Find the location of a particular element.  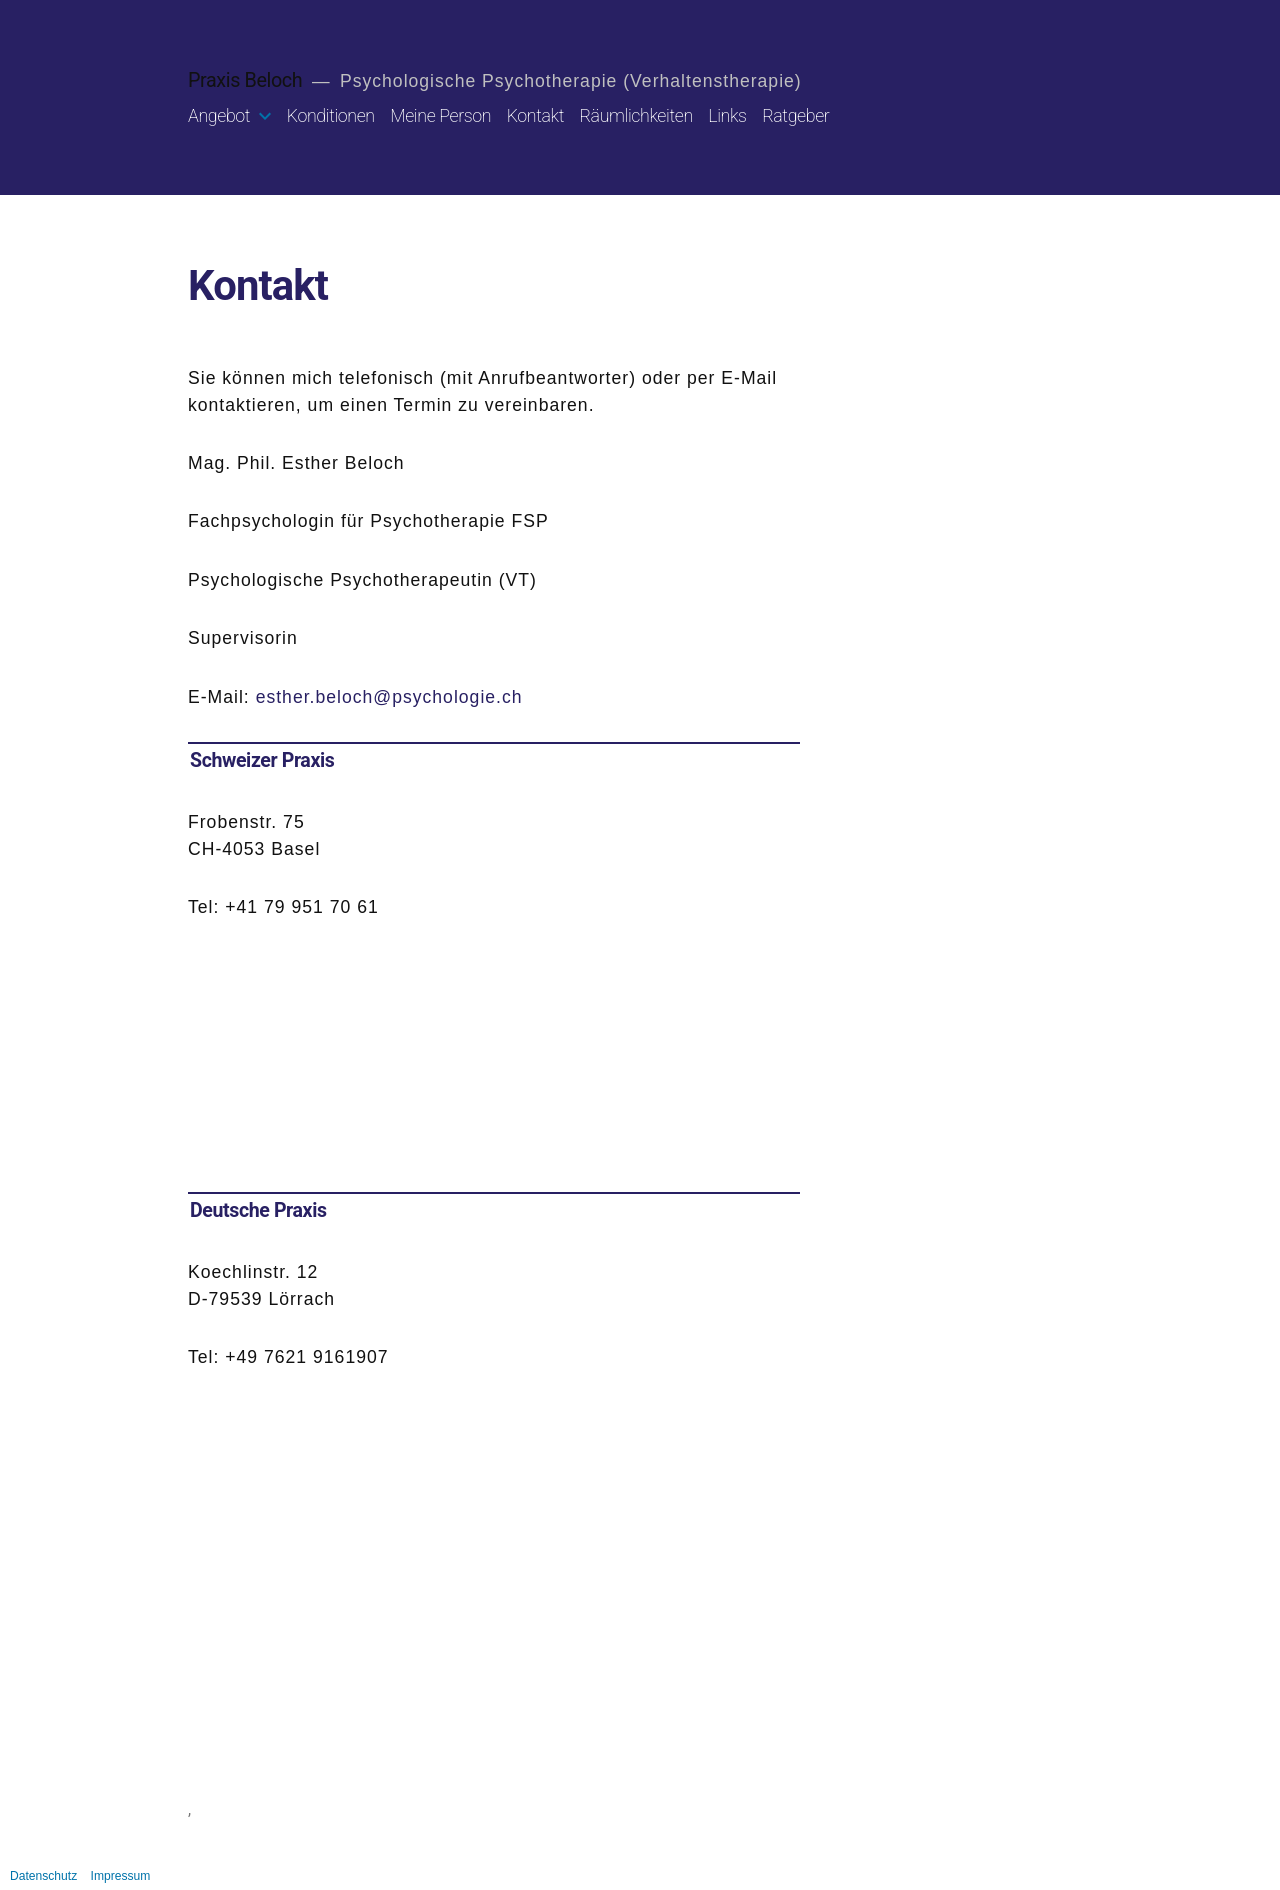

Kontakt is located at coordinates (535, 115).